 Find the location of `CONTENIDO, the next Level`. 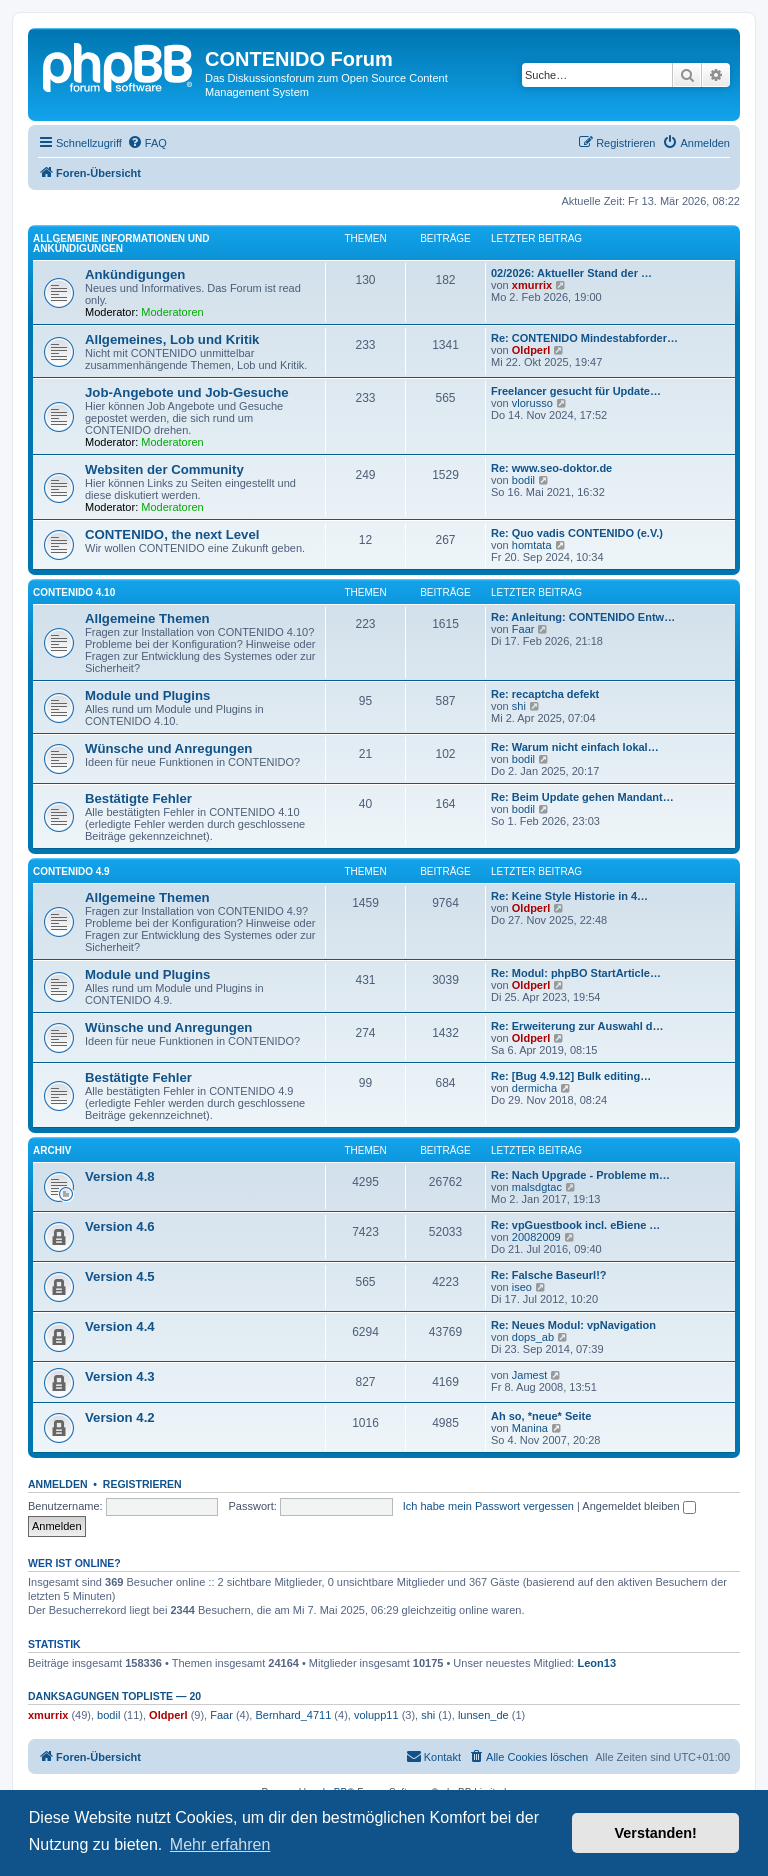

CONTENIDO, the next Level is located at coordinates (172, 534).